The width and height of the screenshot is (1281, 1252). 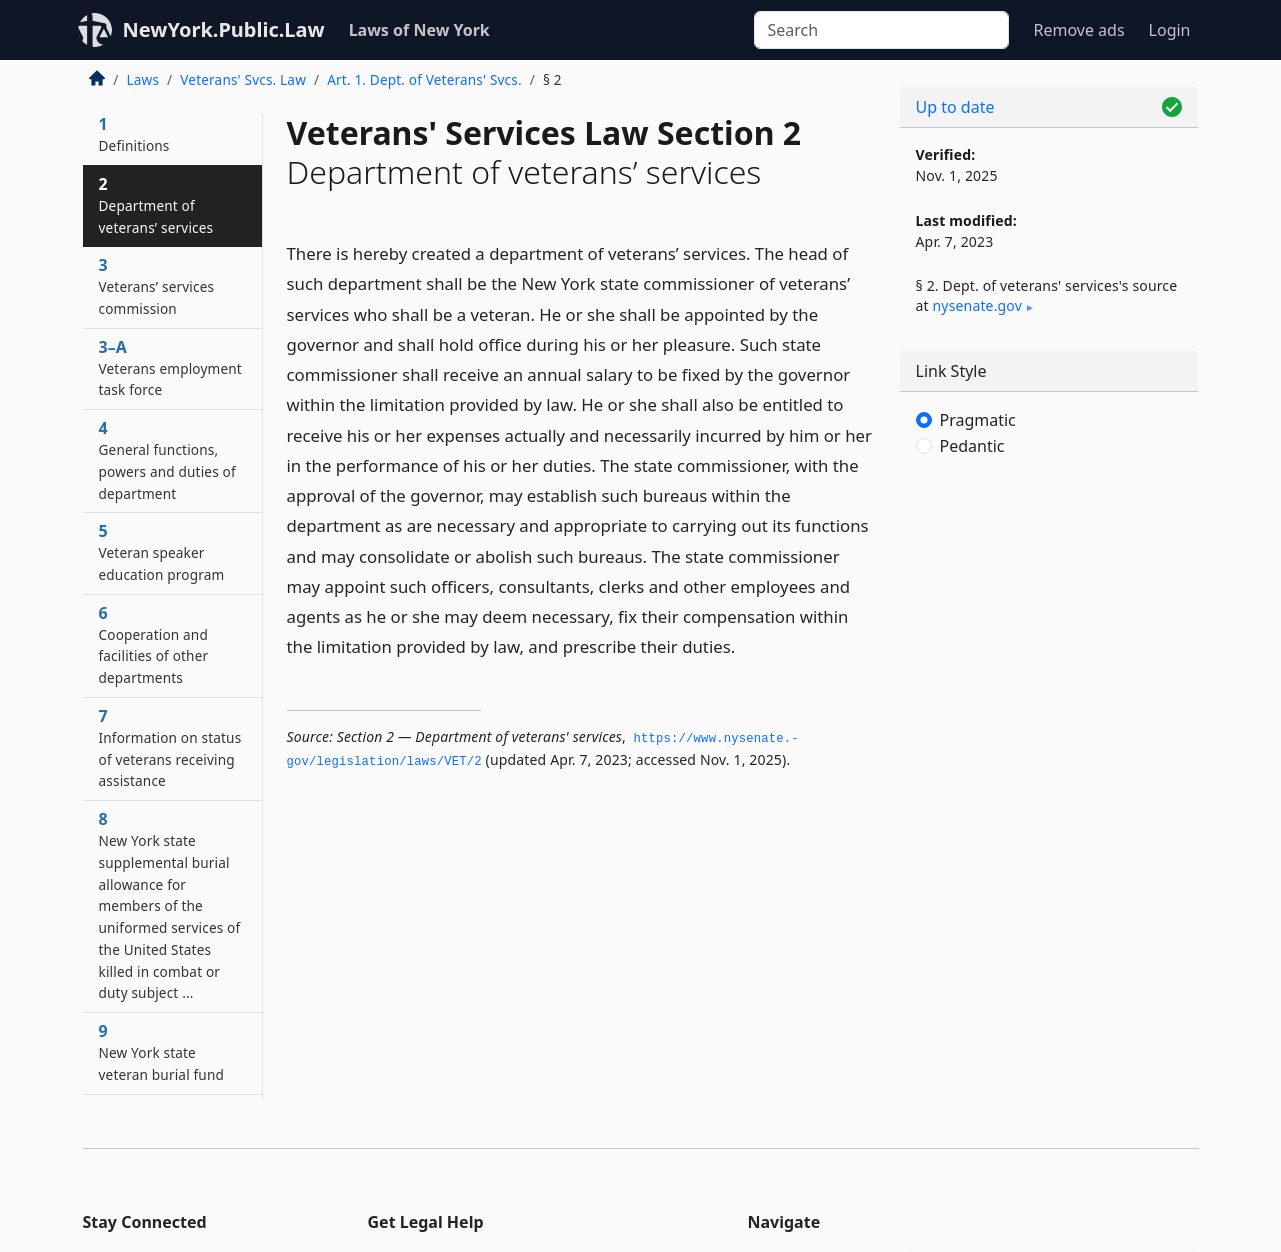 I want to click on Up to date, so click(x=955, y=107).